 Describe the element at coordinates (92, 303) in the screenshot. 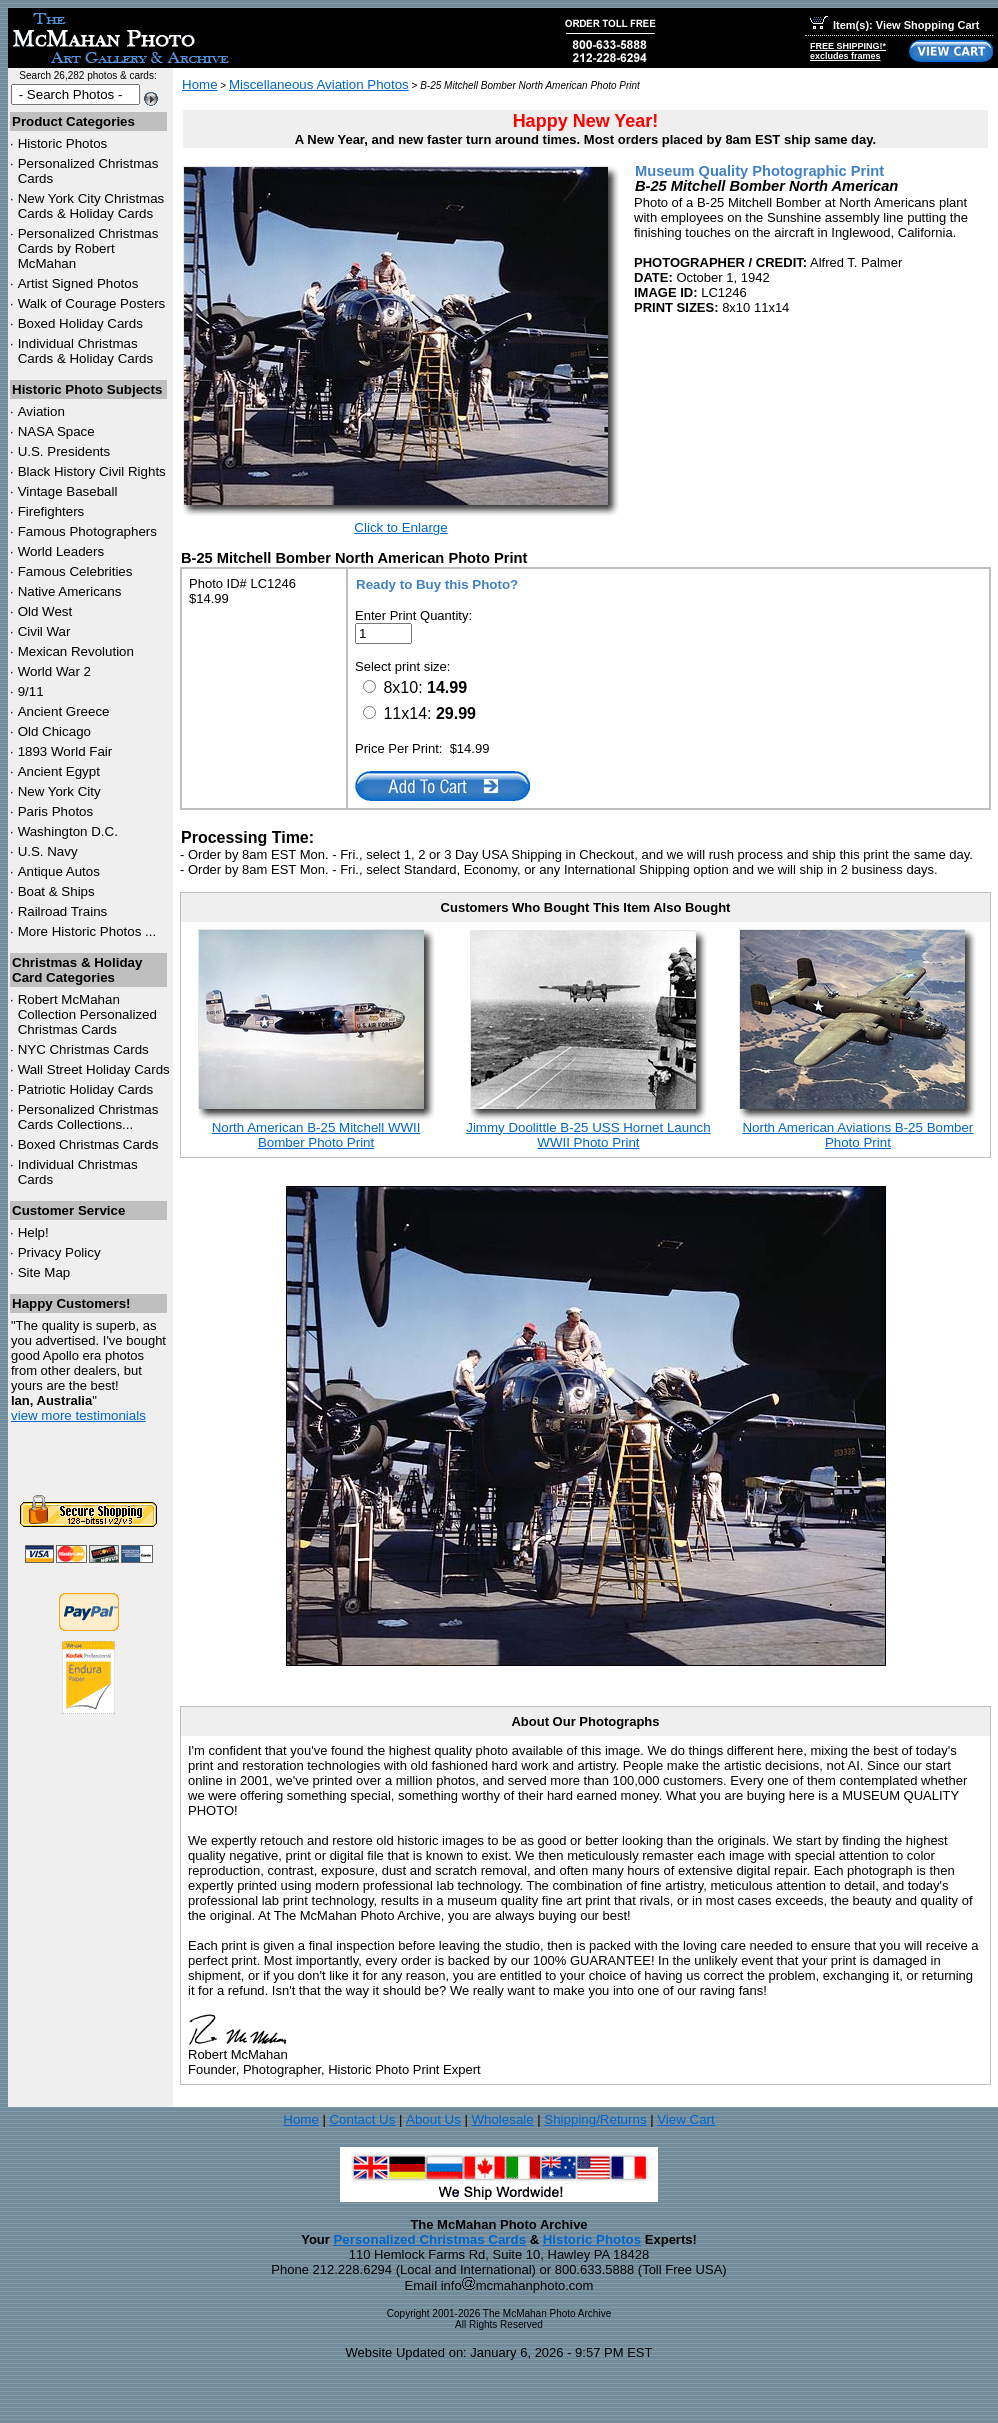

I see `Walk of Courage Posters` at that location.